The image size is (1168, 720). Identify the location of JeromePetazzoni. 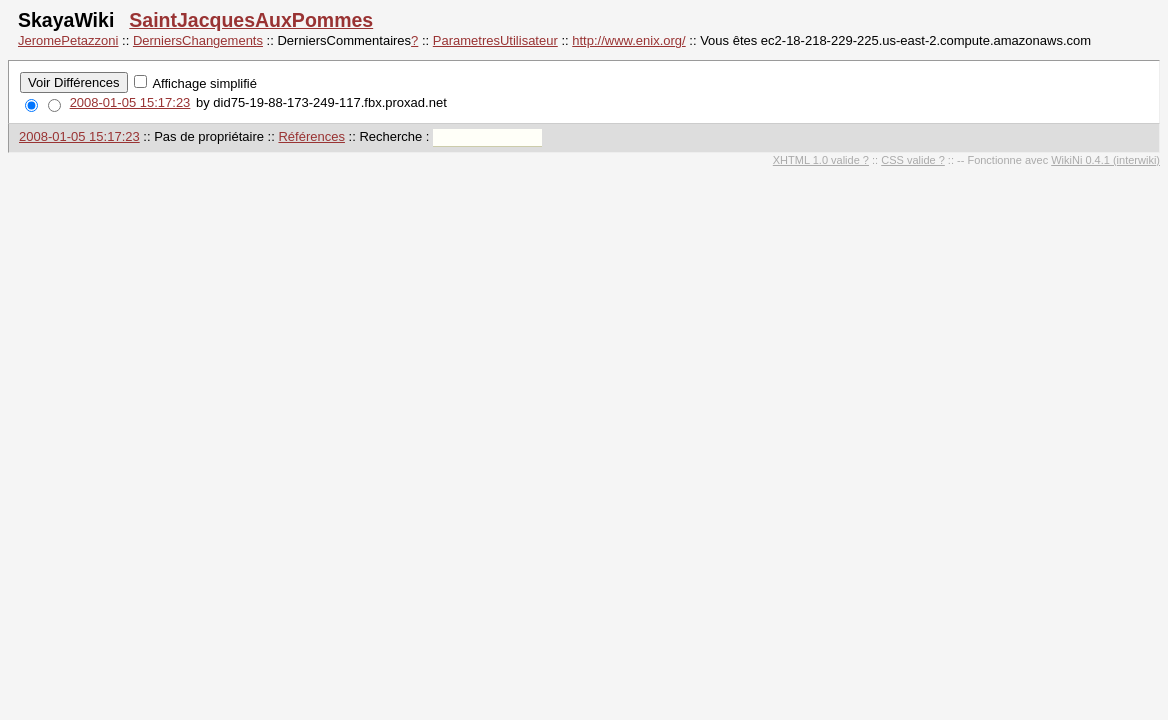
(68, 40).